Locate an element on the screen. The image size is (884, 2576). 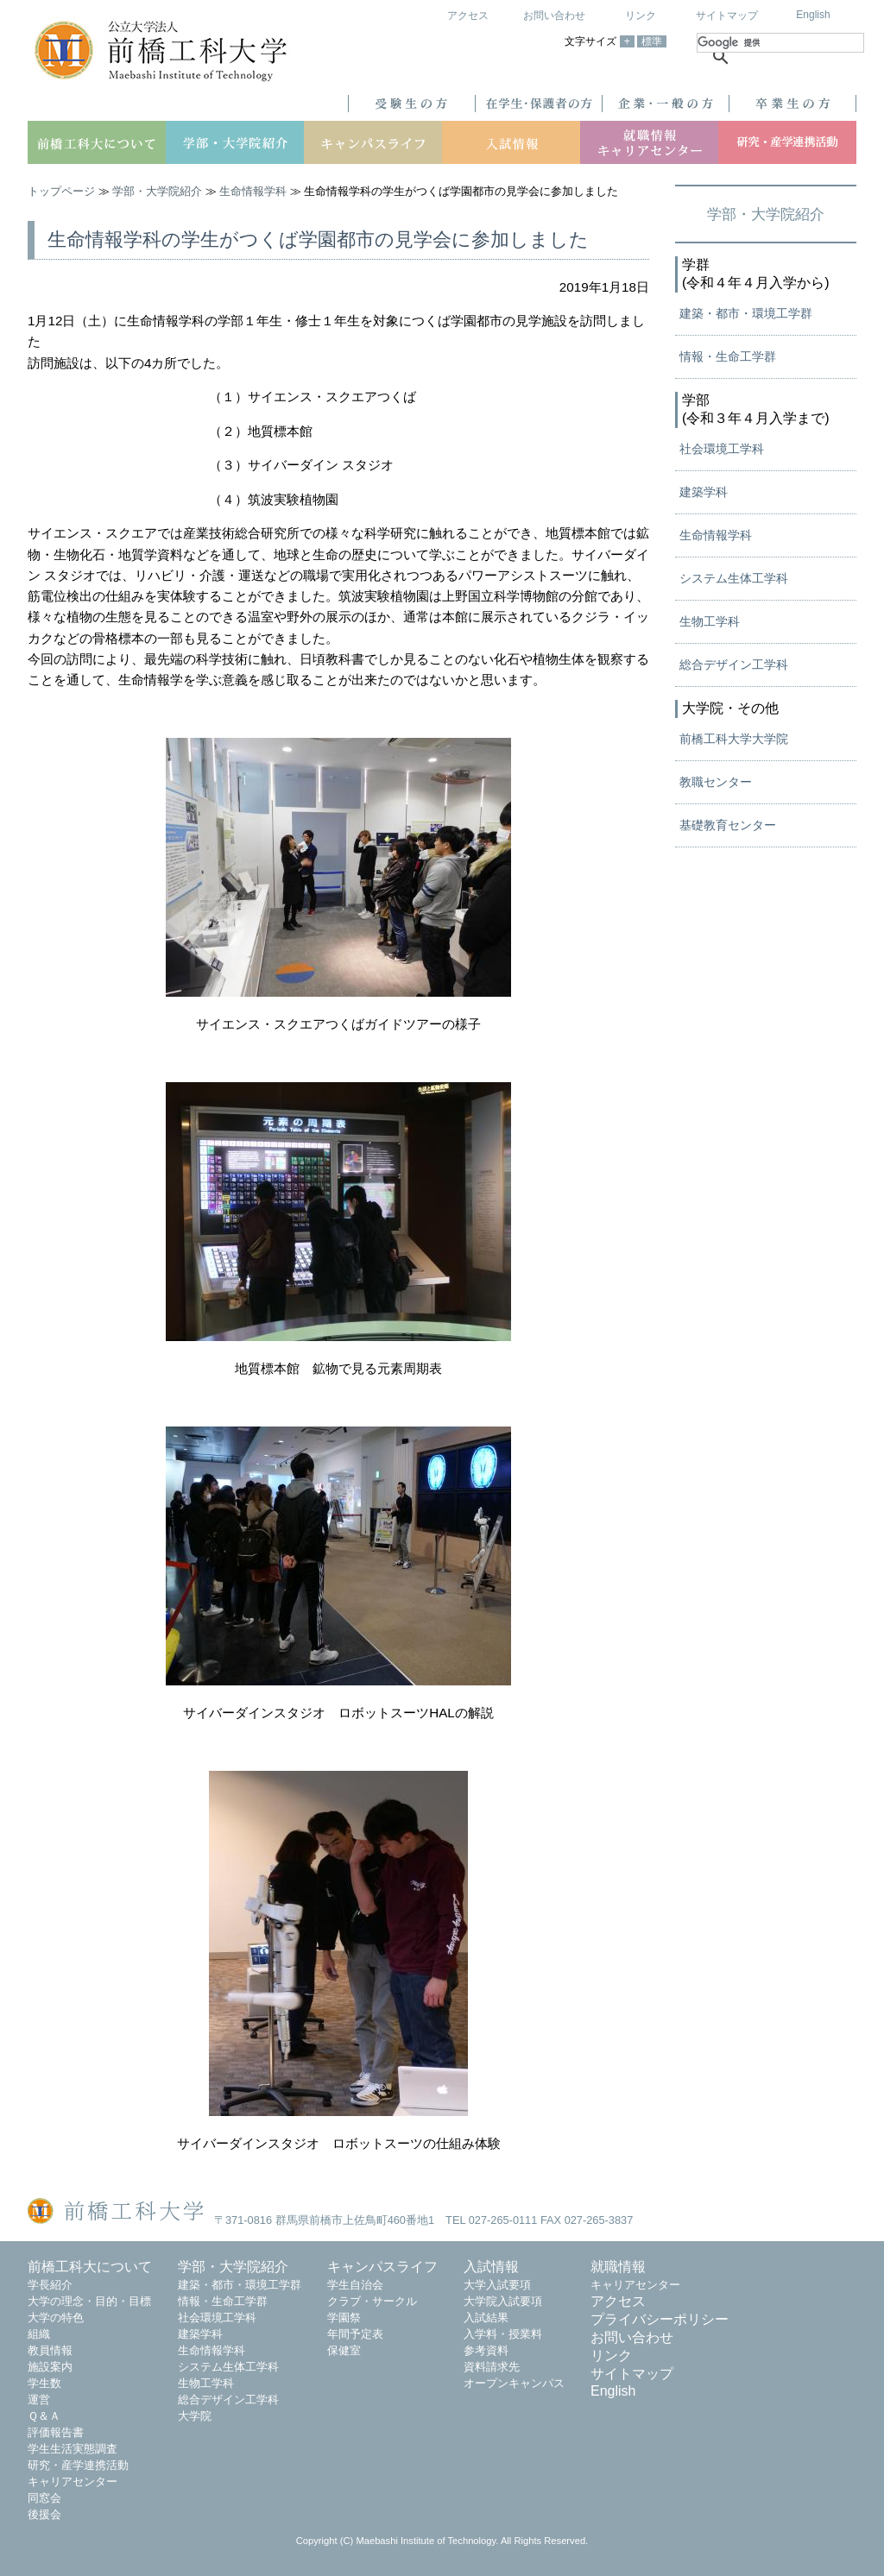
生命情報学科 is located at coordinates (253, 191).